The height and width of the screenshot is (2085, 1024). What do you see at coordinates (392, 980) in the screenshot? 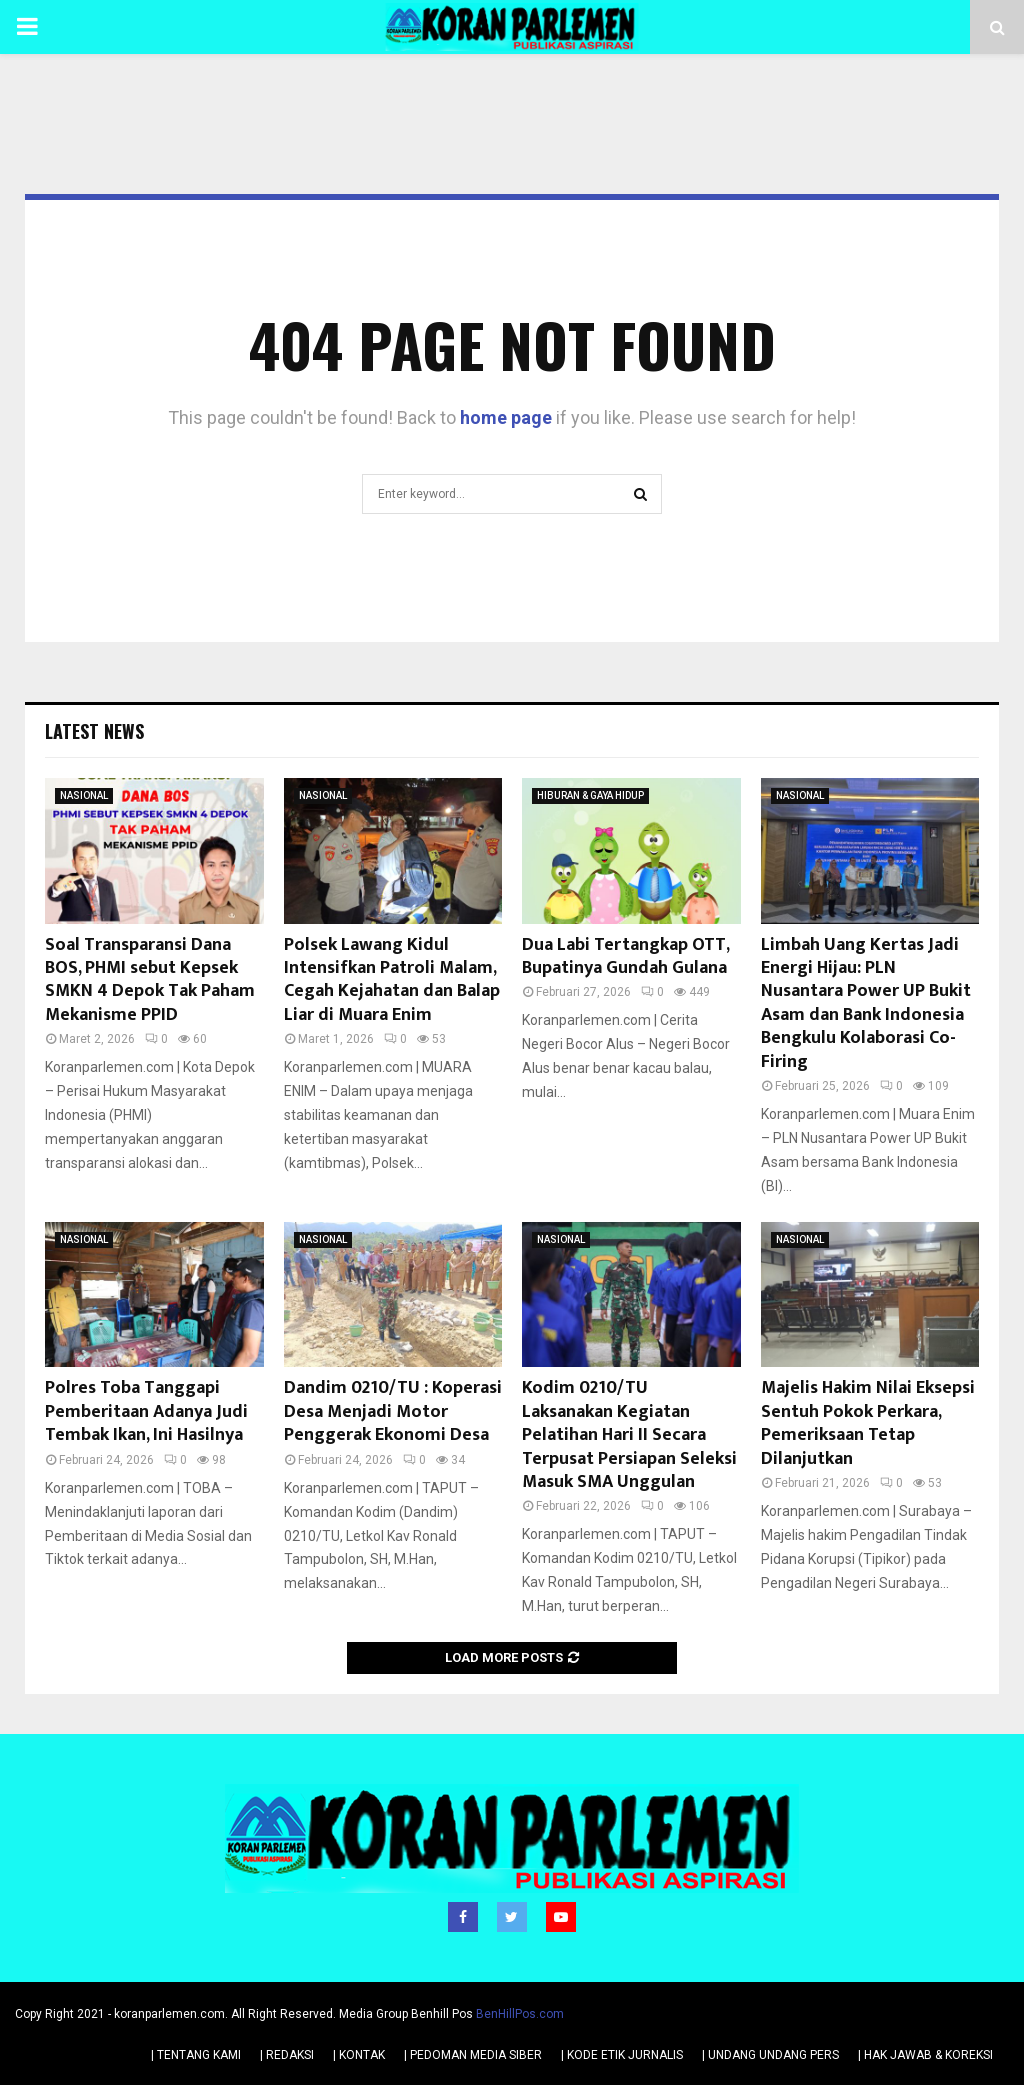
I see `Polsek Lawang Kidul Intensifkan Patroli Malam, Cegah Kejahatan dan Balap Liar di Muara Enim` at bounding box center [392, 980].